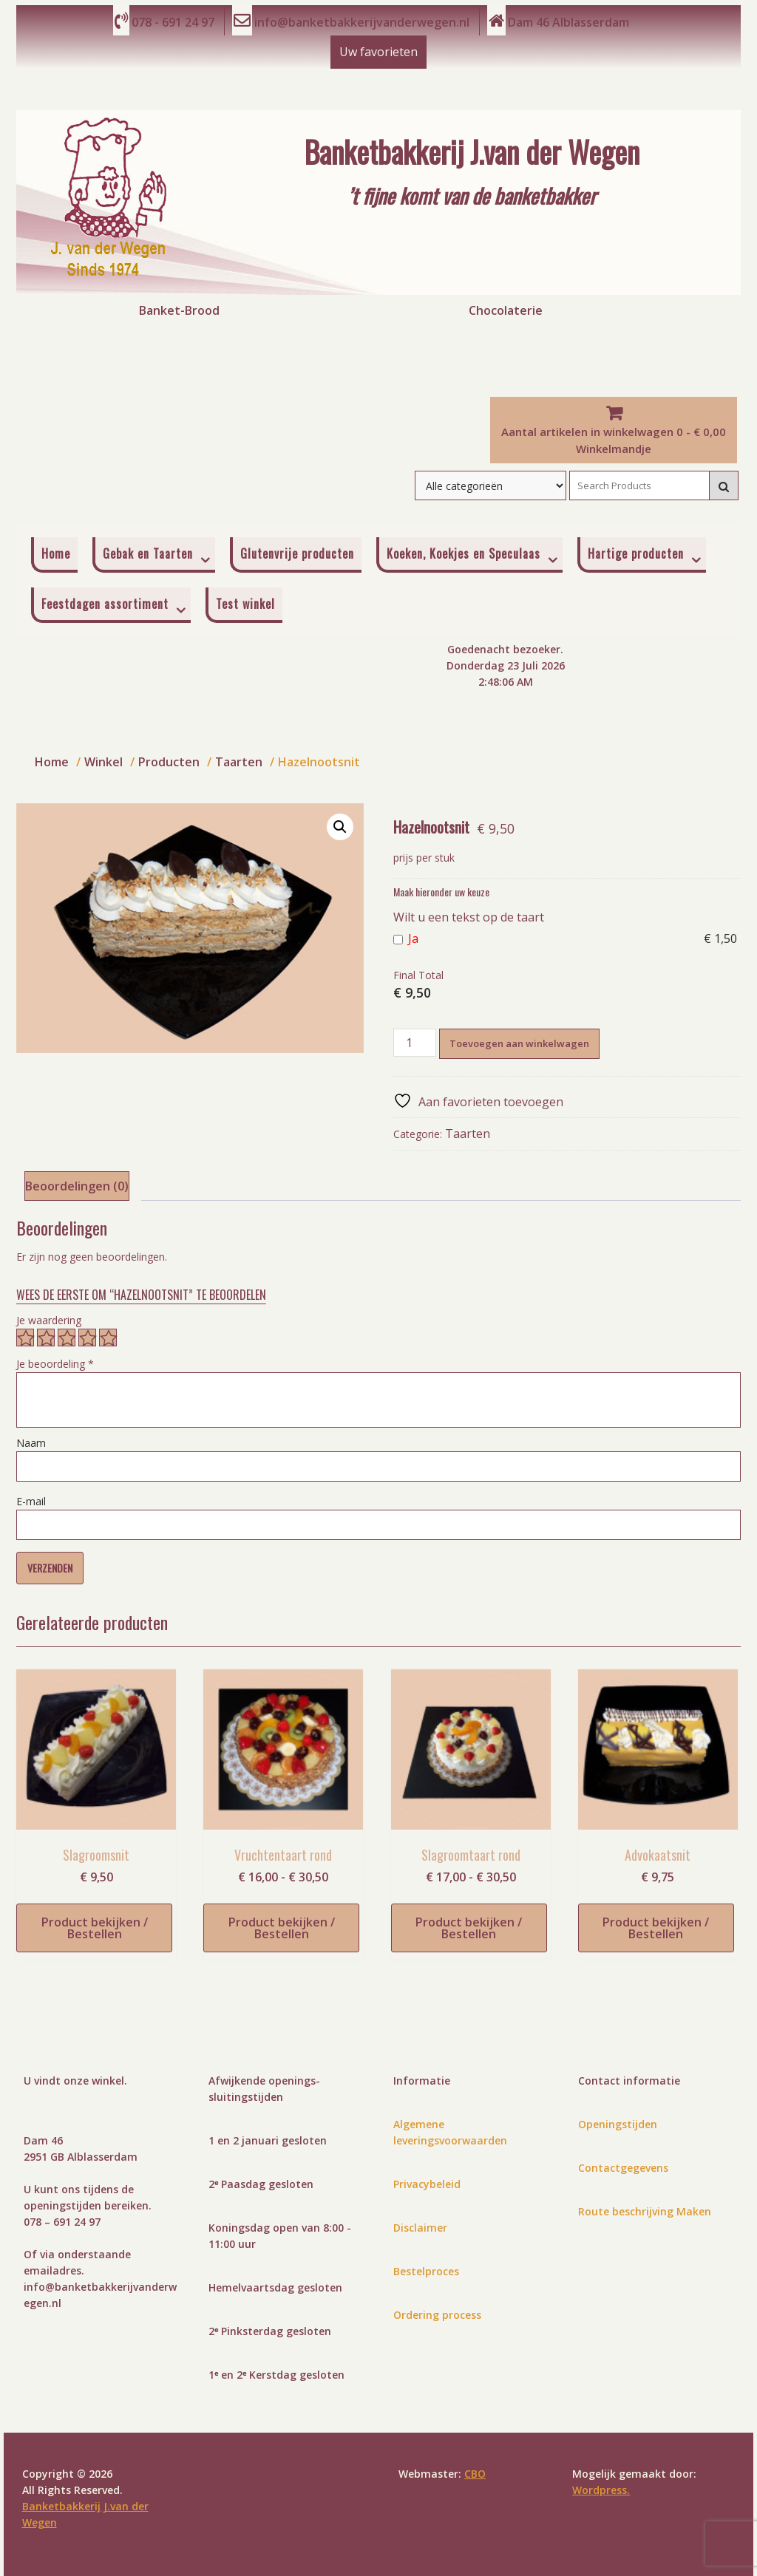  What do you see at coordinates (617, 2124) in the screenshot?
I see `Openingstijden` at bounding box center [617, 2124].